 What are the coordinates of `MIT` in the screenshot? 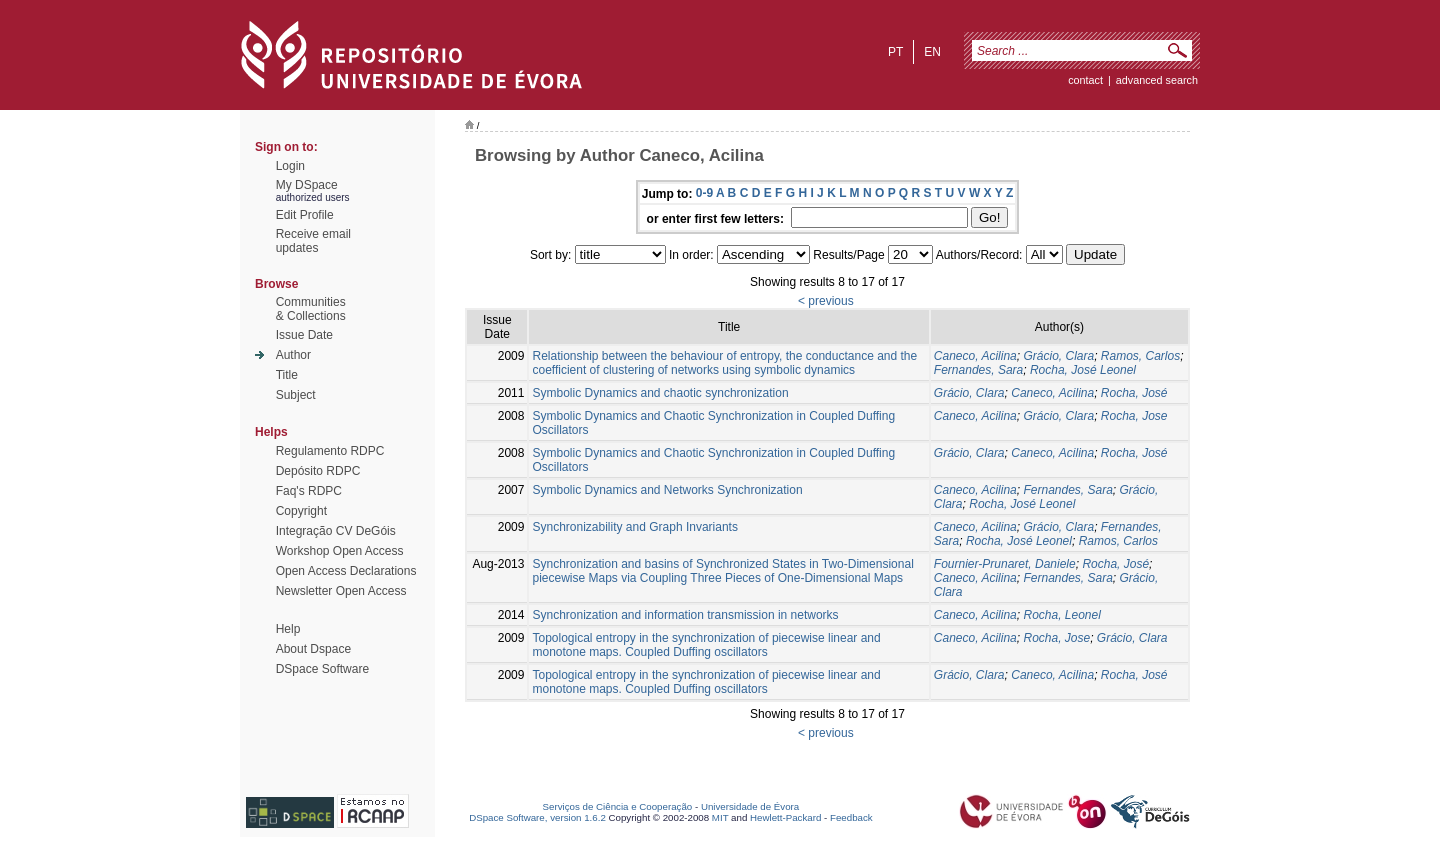 It's located at (720, 817).